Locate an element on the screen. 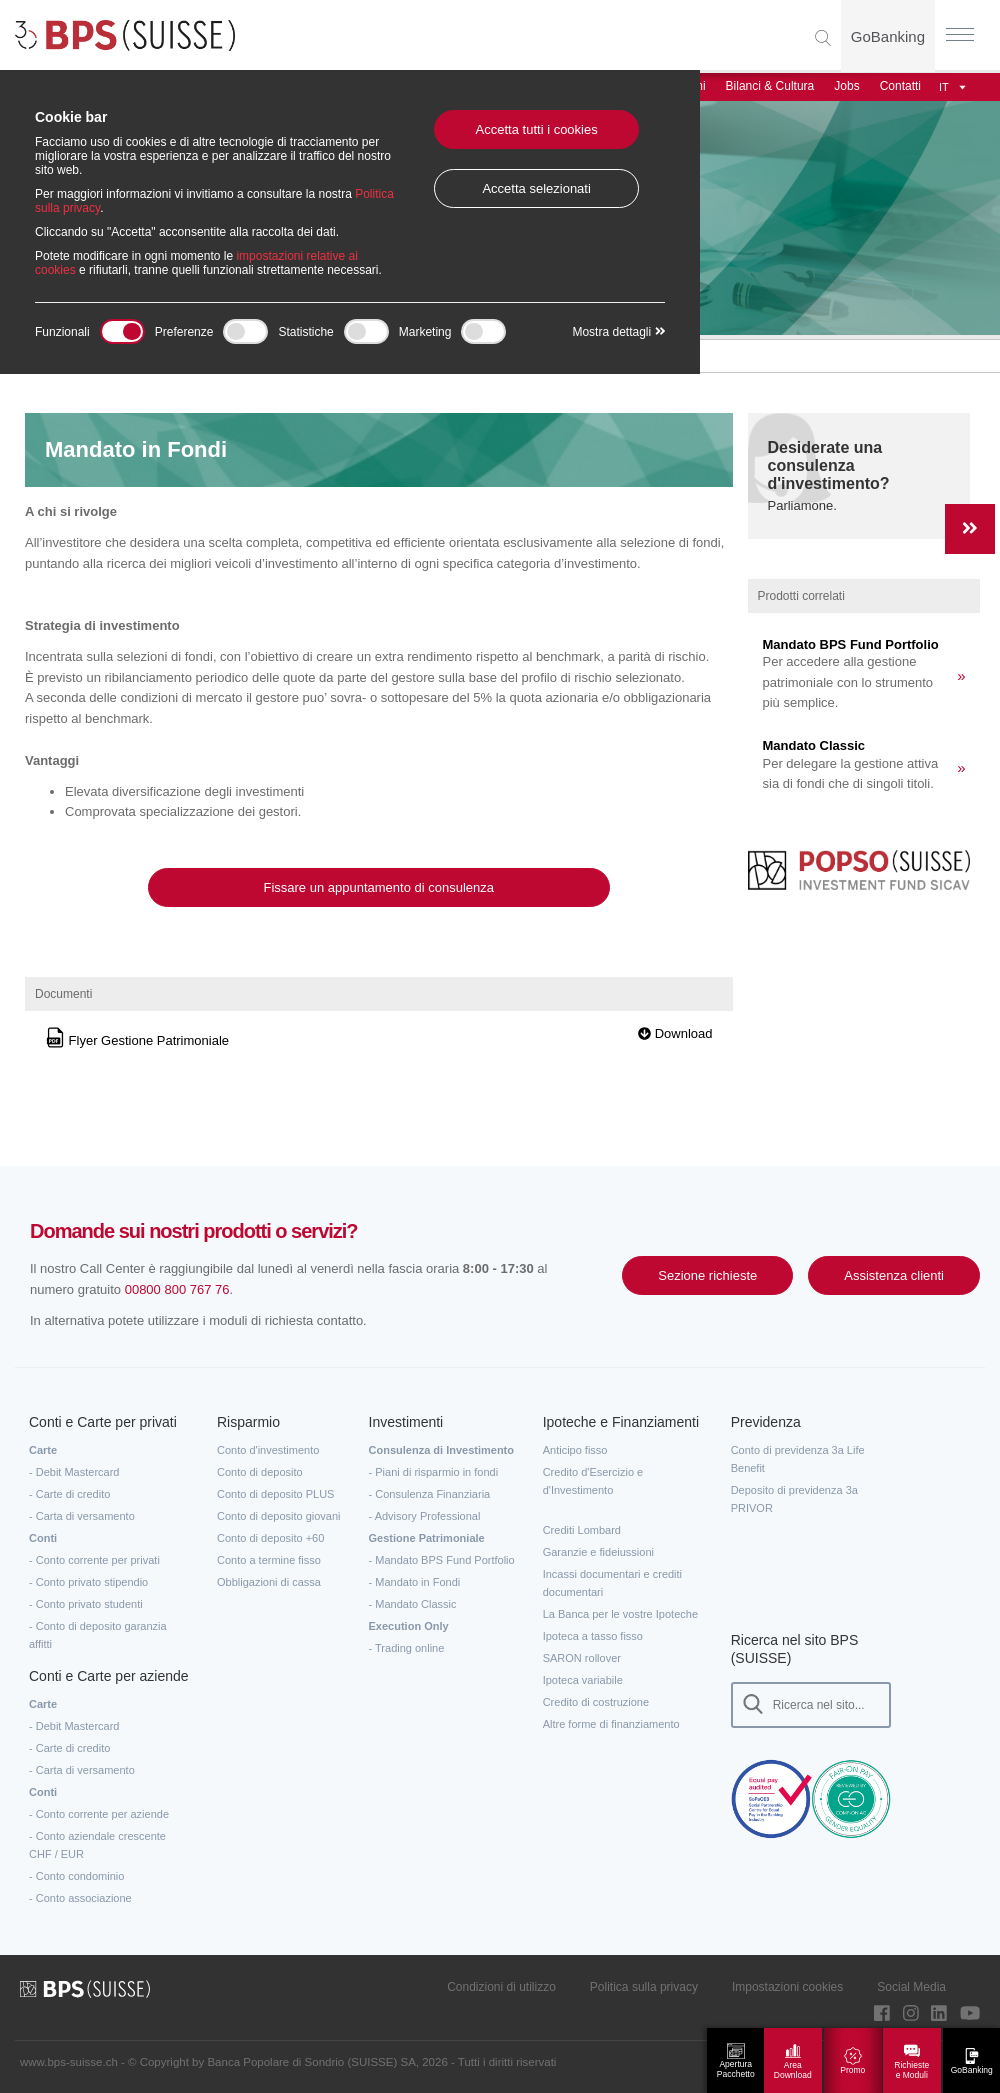 The image size is (1000, 2093). Conto di deposito +60 is located at coordinates (270, 1538).